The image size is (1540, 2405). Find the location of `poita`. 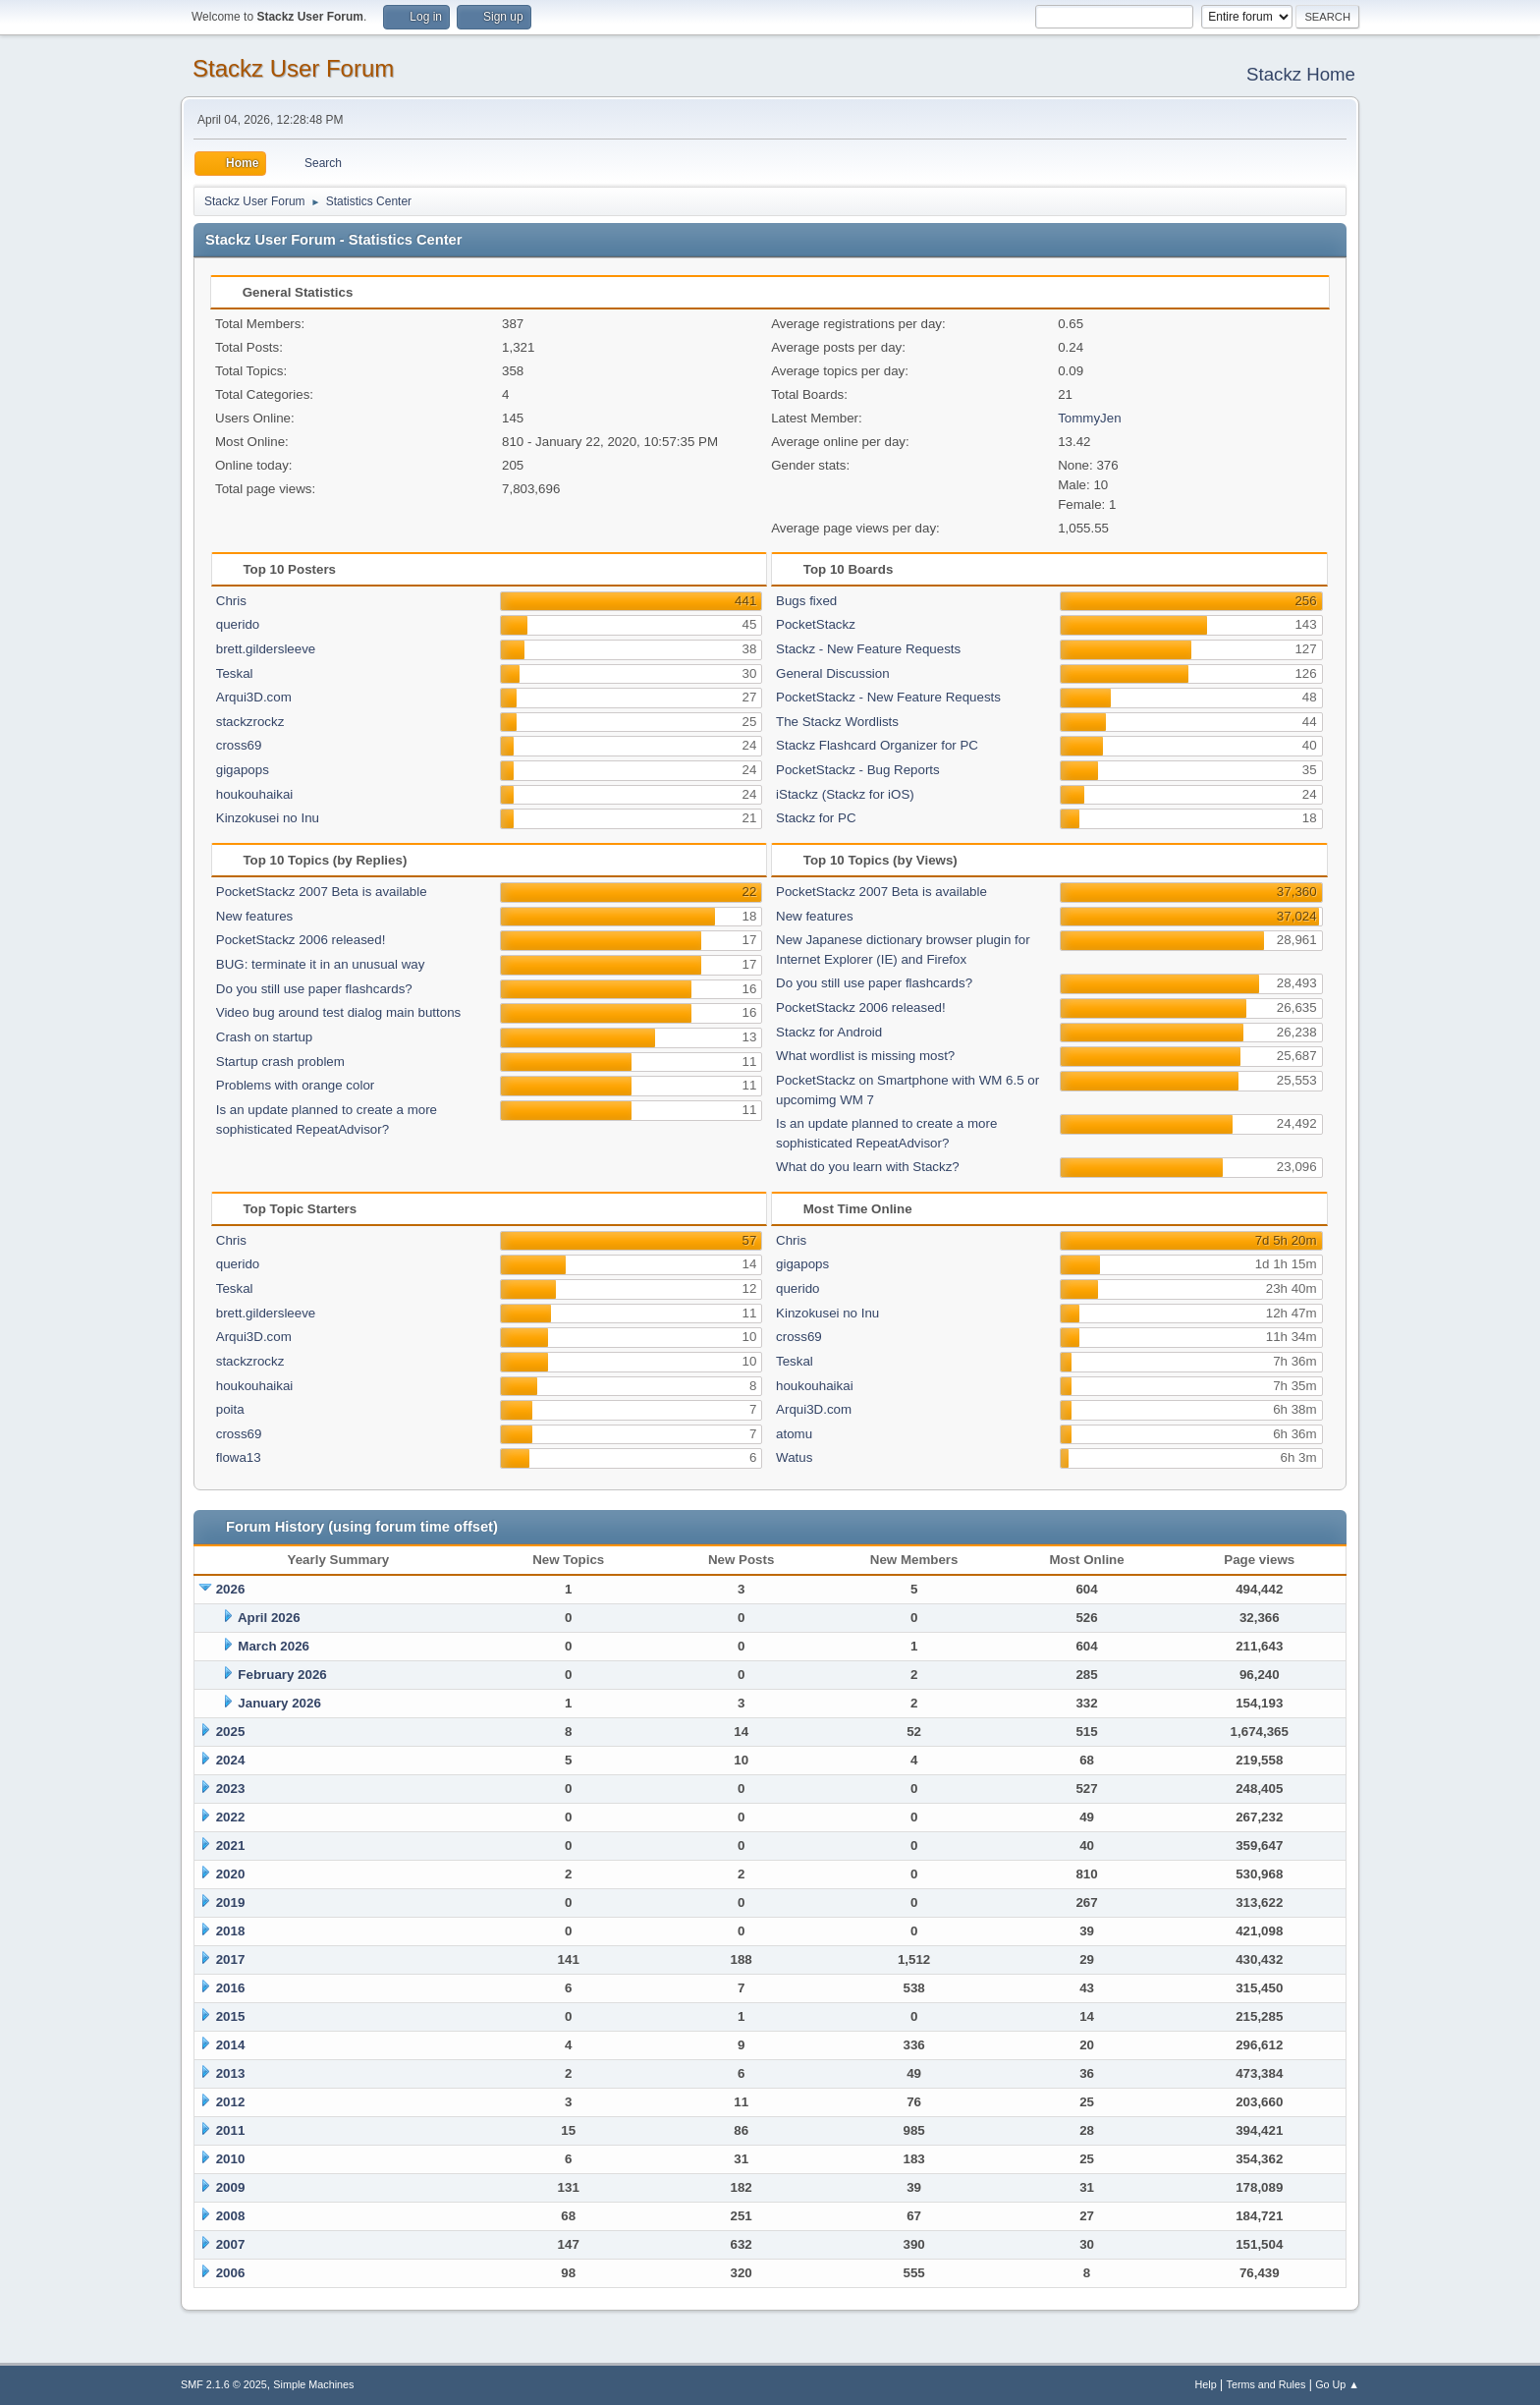

poita is located at coordinates (230, 1409).